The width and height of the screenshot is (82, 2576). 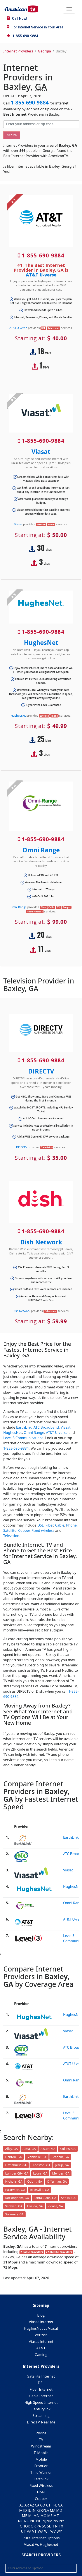 What do you see at coordinates (67, 2149) in the screenshot?
I see `Collins, GA` at bounding box center [67, 2149].